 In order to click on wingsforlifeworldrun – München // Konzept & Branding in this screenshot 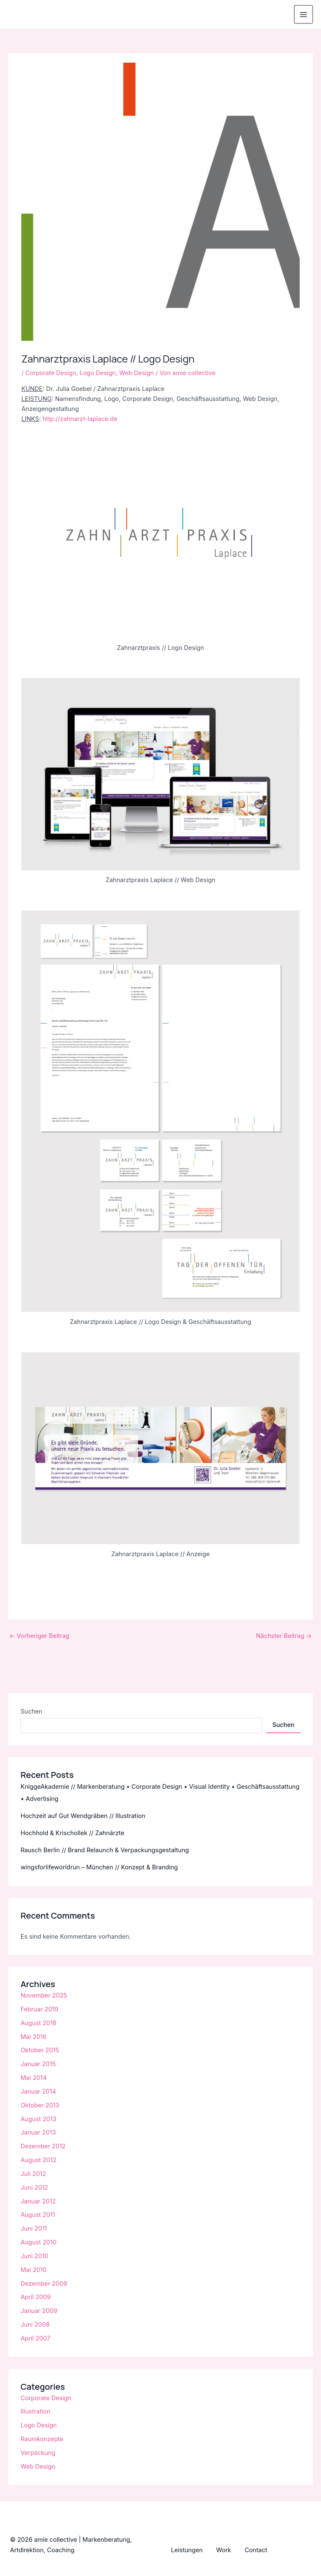, I will do `click(99, 1867)`.